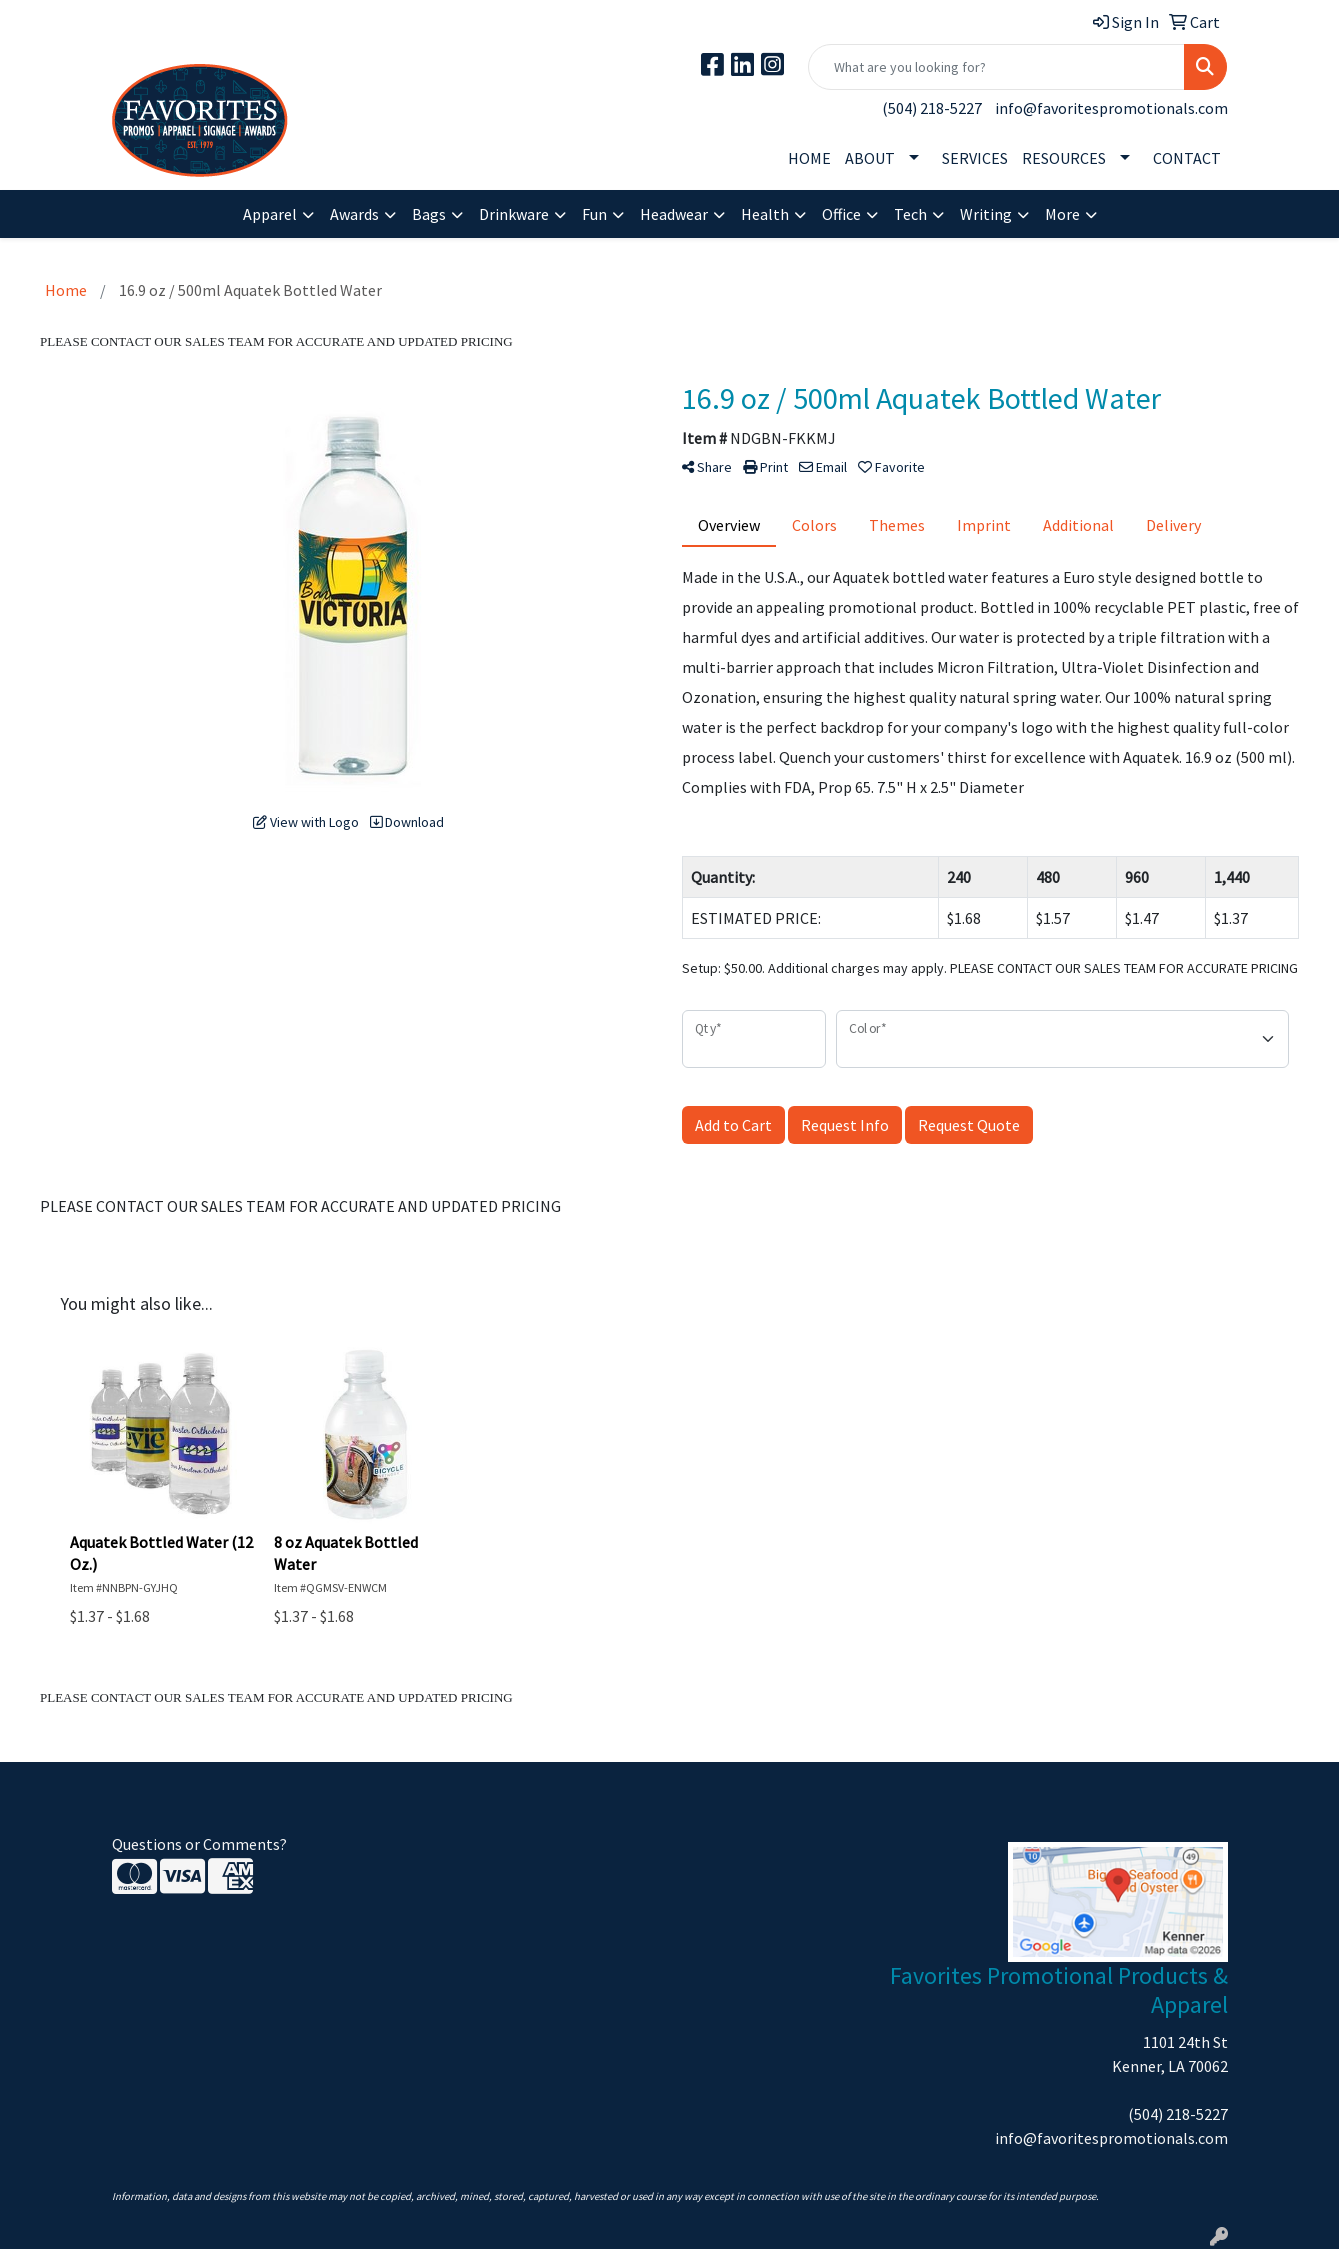  What do you see at coordinates (975, 158) in the screenshot?
I see `SERVICES` at bounding box center [975, 158].